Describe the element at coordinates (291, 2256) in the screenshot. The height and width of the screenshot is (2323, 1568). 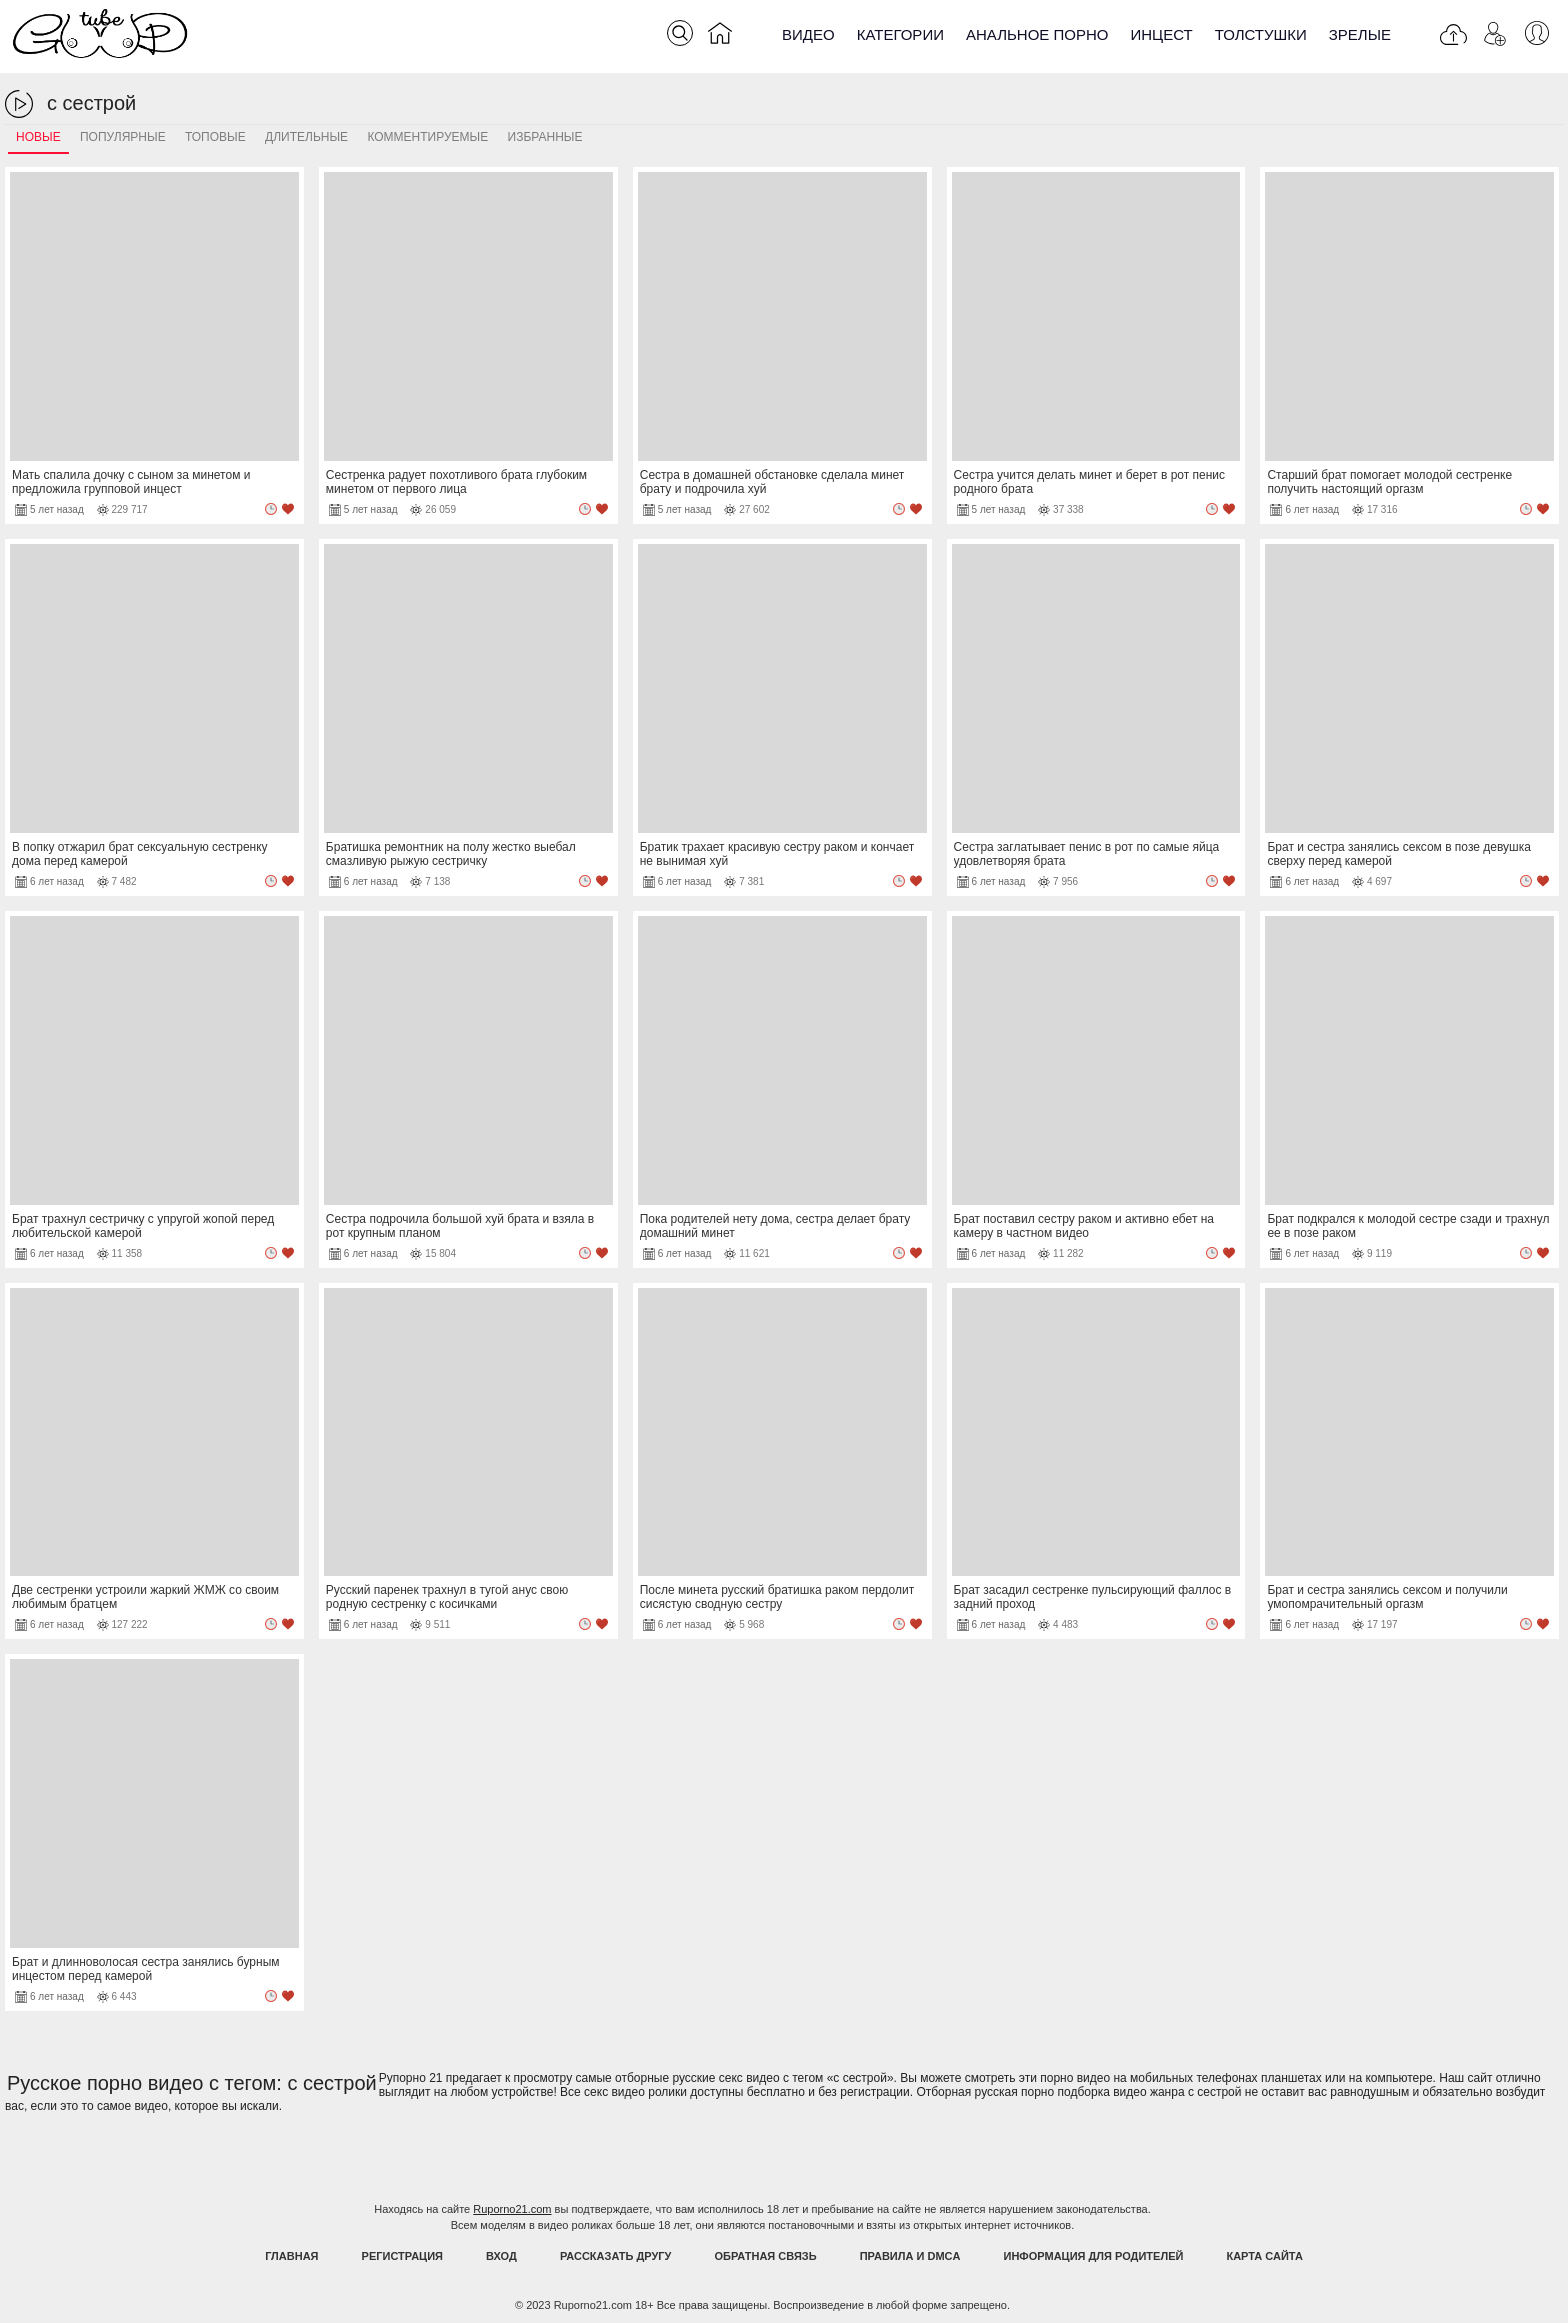
I see `Главная` at that location.